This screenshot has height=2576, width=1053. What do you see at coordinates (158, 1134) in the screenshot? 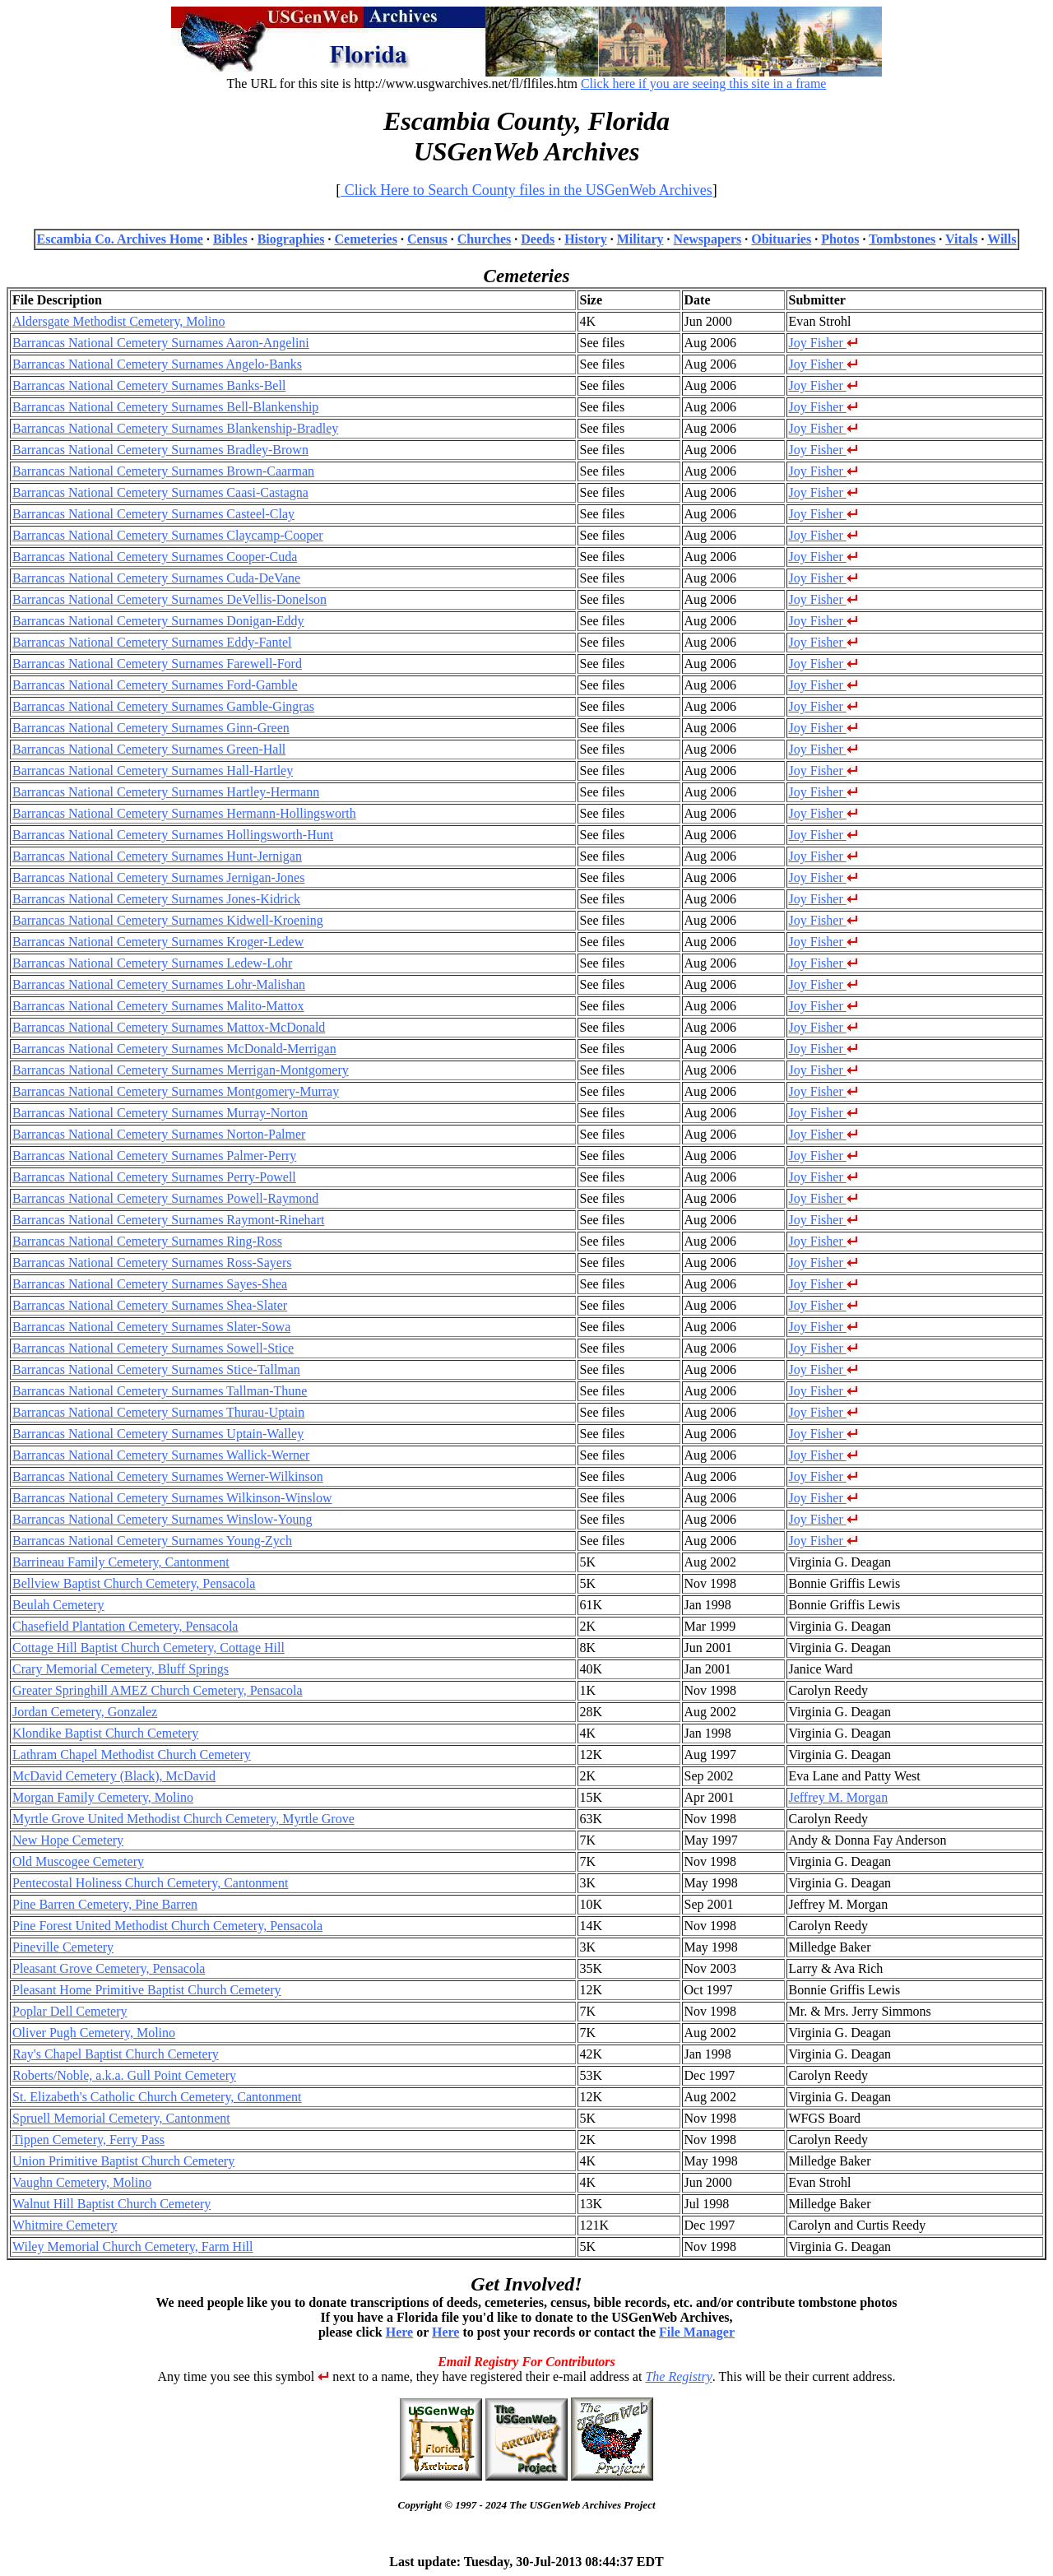
I see `Barrancas National Cemetery Surnames Norton-Palmer` at bounding box center [158, 1134].